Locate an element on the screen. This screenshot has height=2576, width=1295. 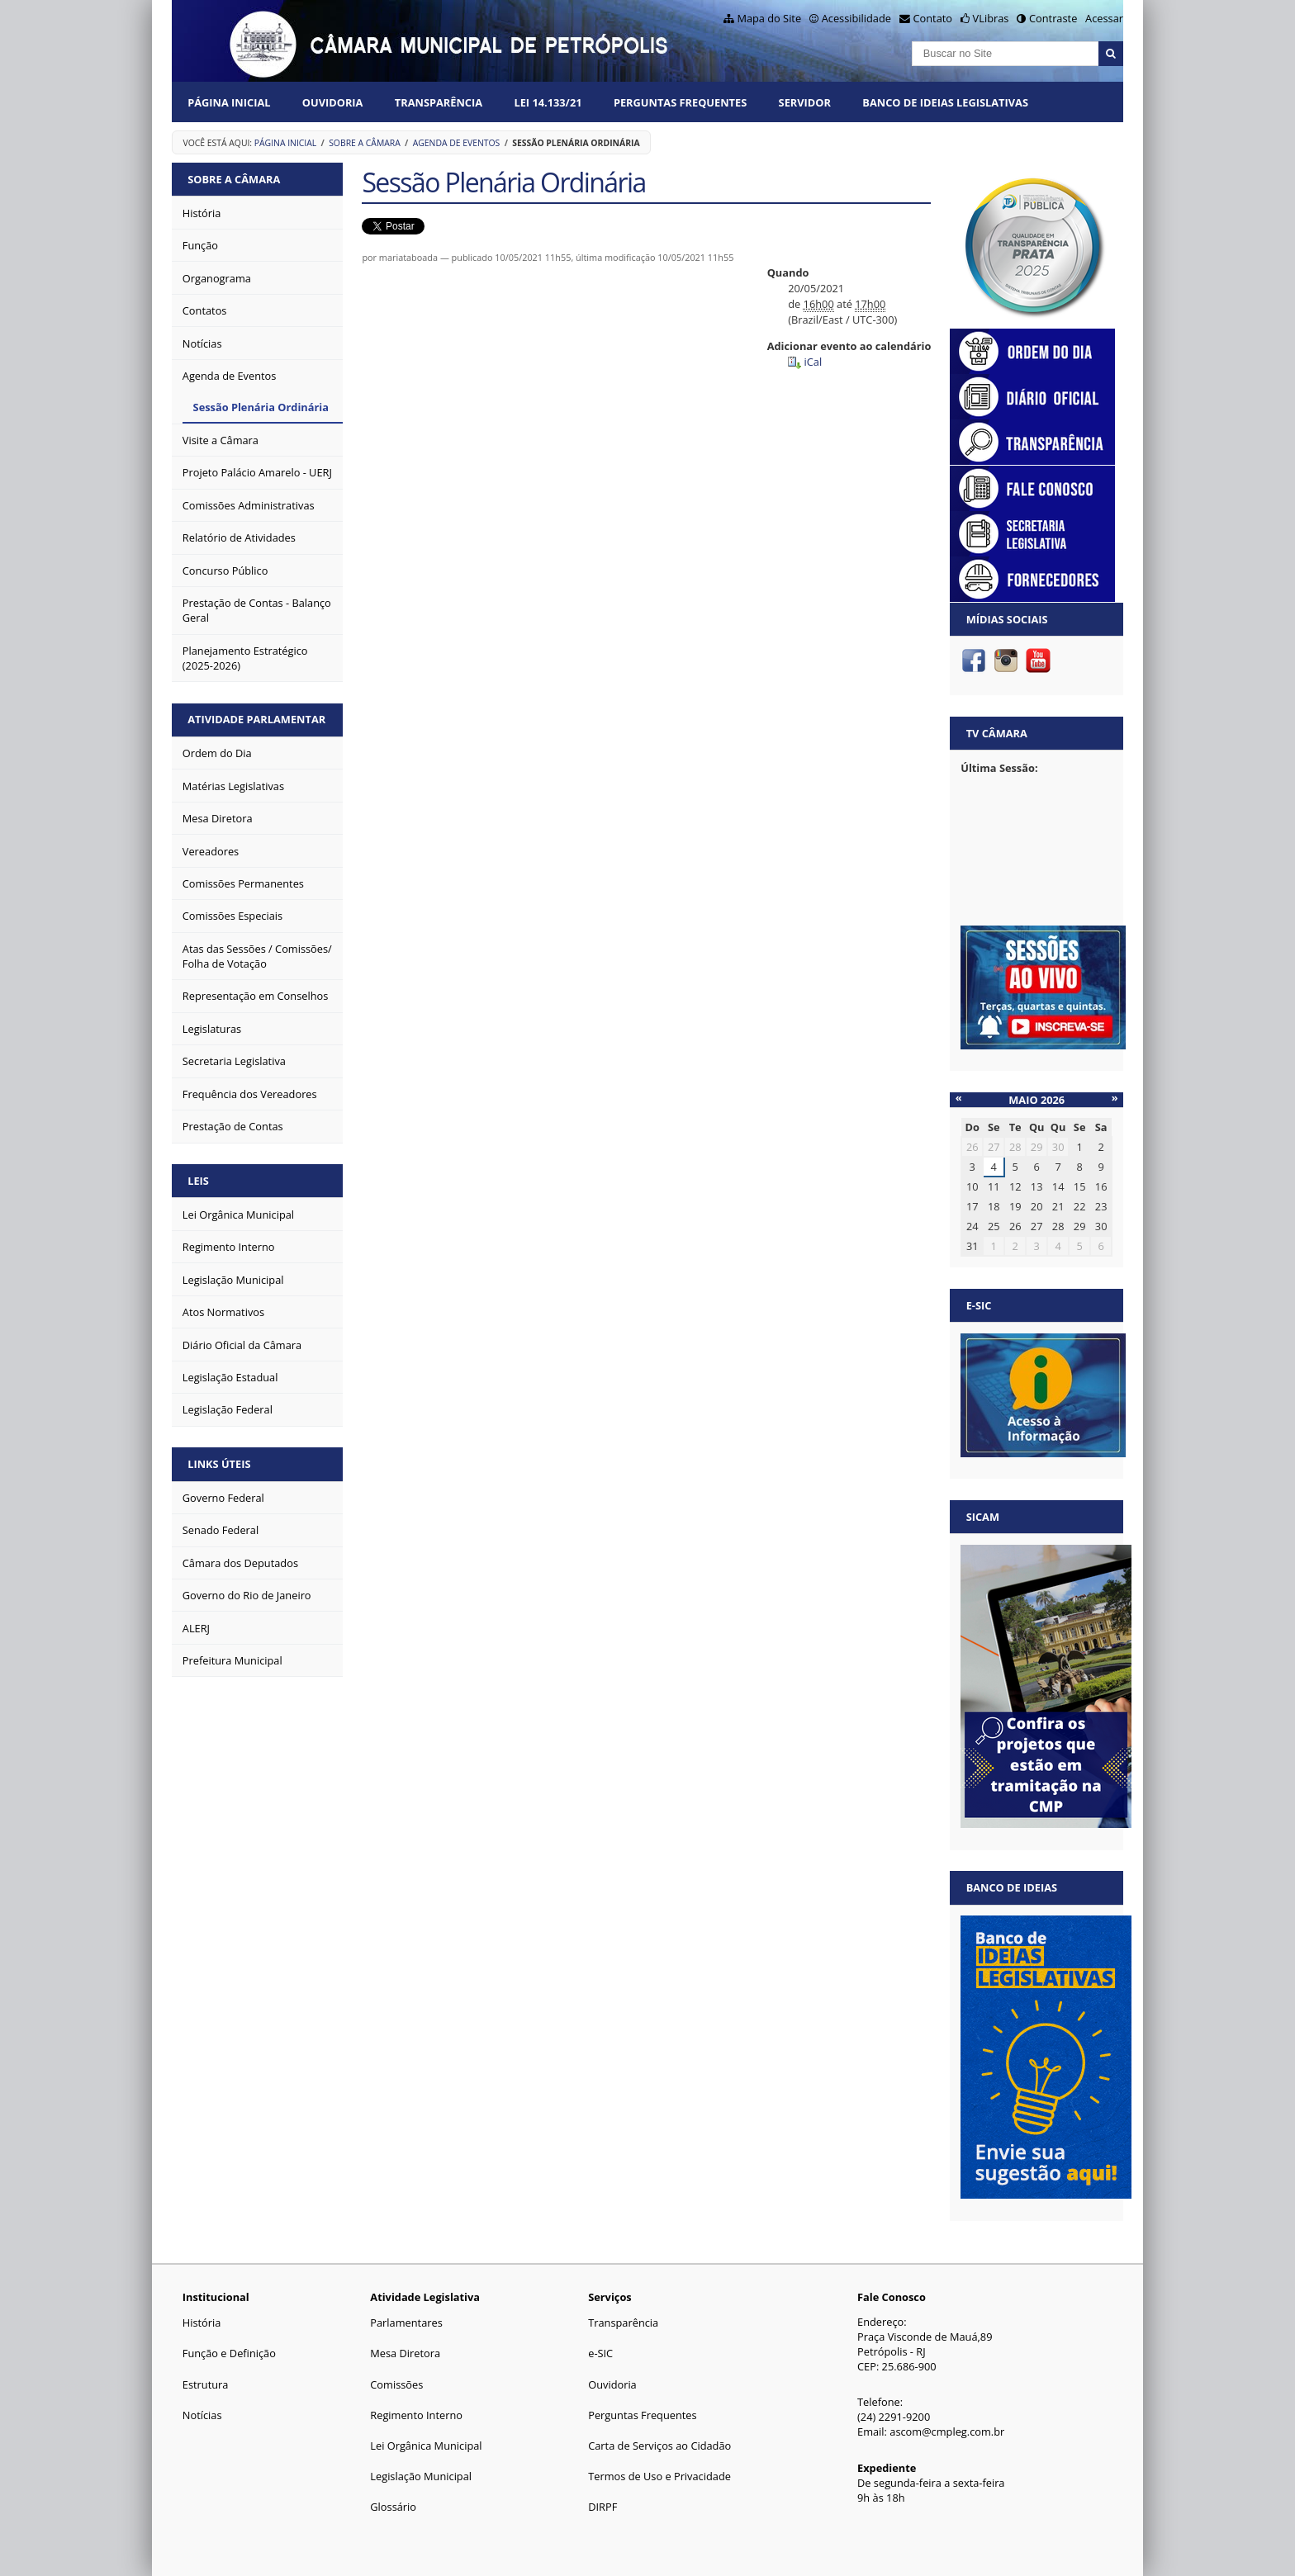
Função e Definição is located at coordinates (229, 2353).